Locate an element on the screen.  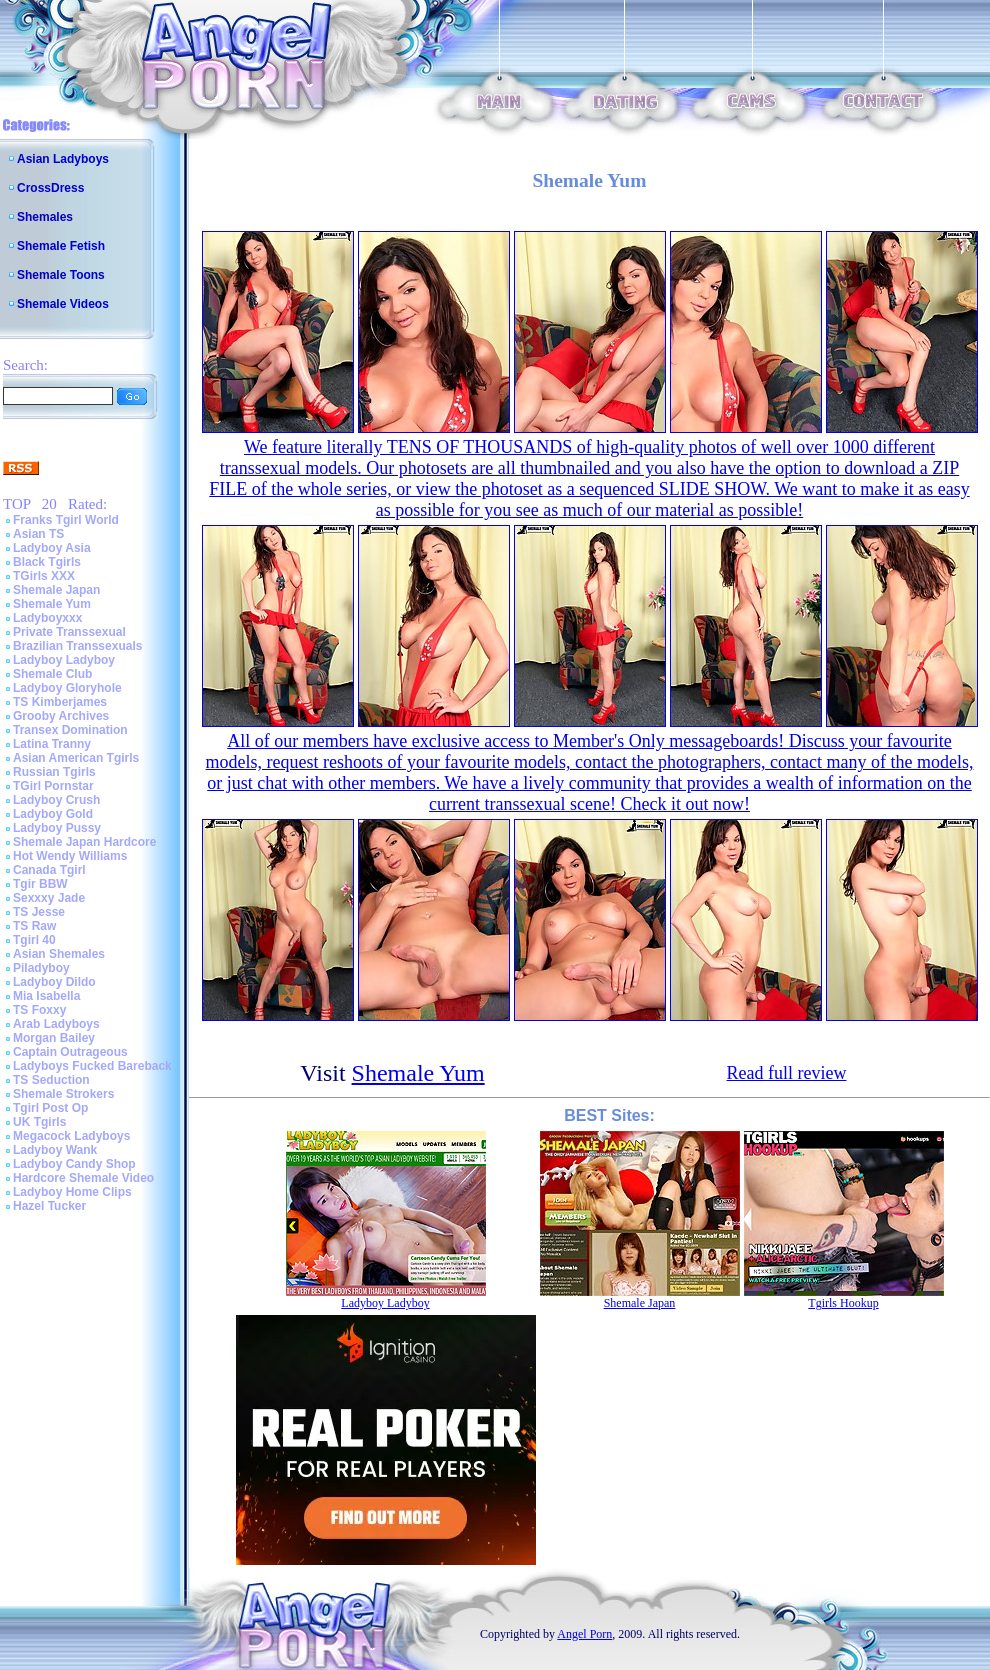
Shemales is located at coordinates (45, 217).